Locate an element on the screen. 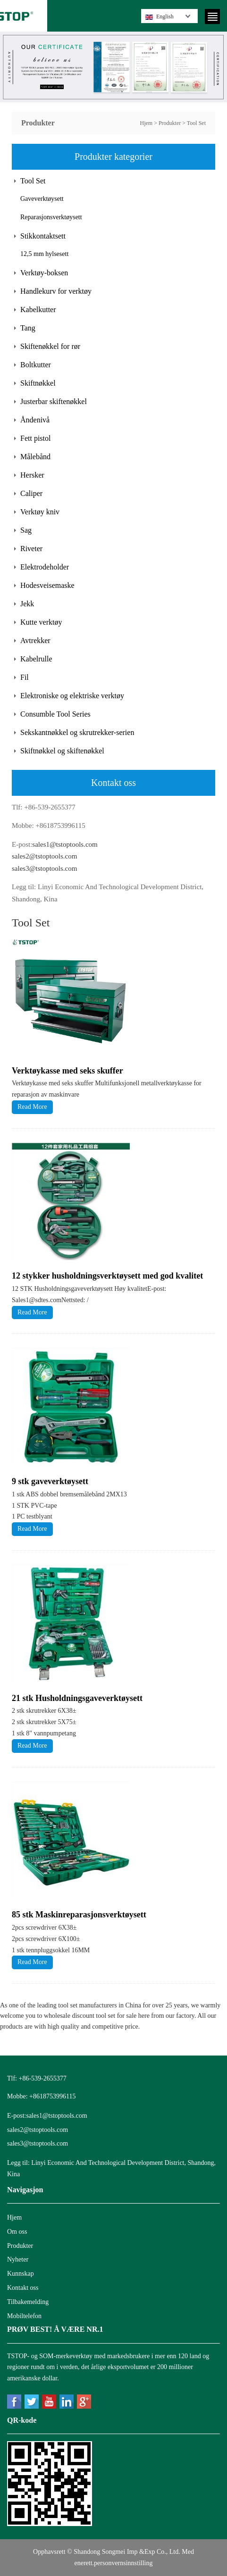 This screenshot has height=2576, width=227. Verktøykasse med seks skuffer is located at coordinates (67, 1070).